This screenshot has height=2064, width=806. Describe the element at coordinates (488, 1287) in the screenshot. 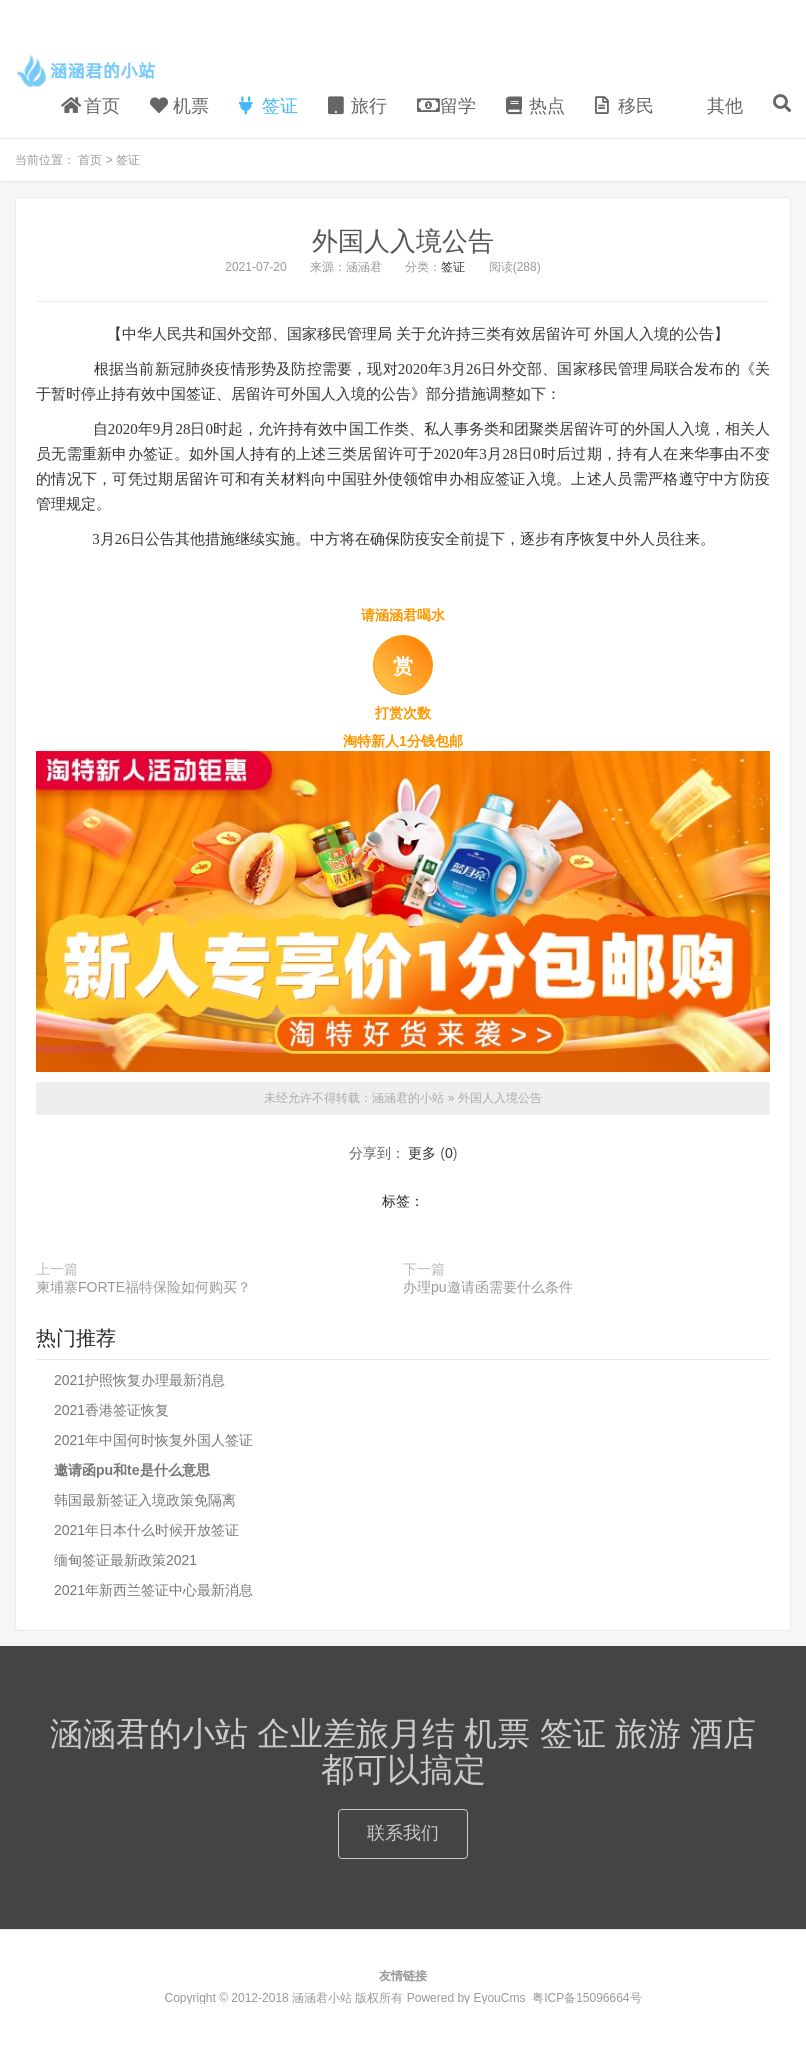

I see `办理pu邀请函需要什么条件` at that location.